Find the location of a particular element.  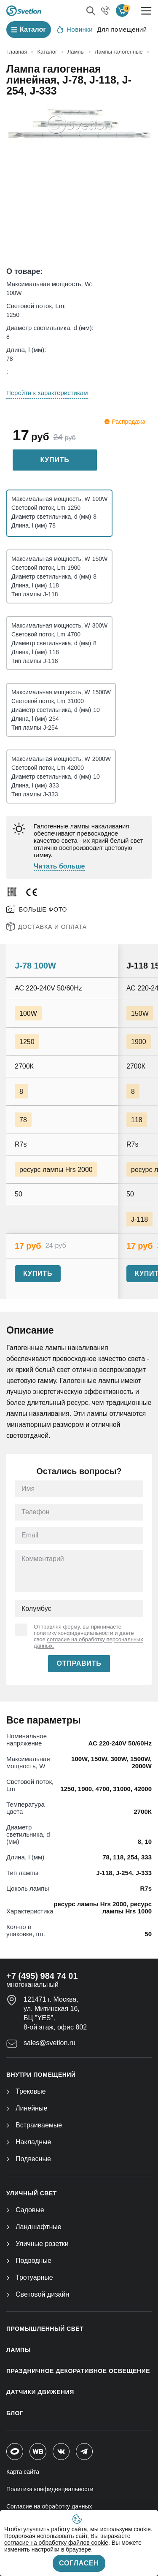

политику конфиденциальности is located at coordinates (73, 1633).